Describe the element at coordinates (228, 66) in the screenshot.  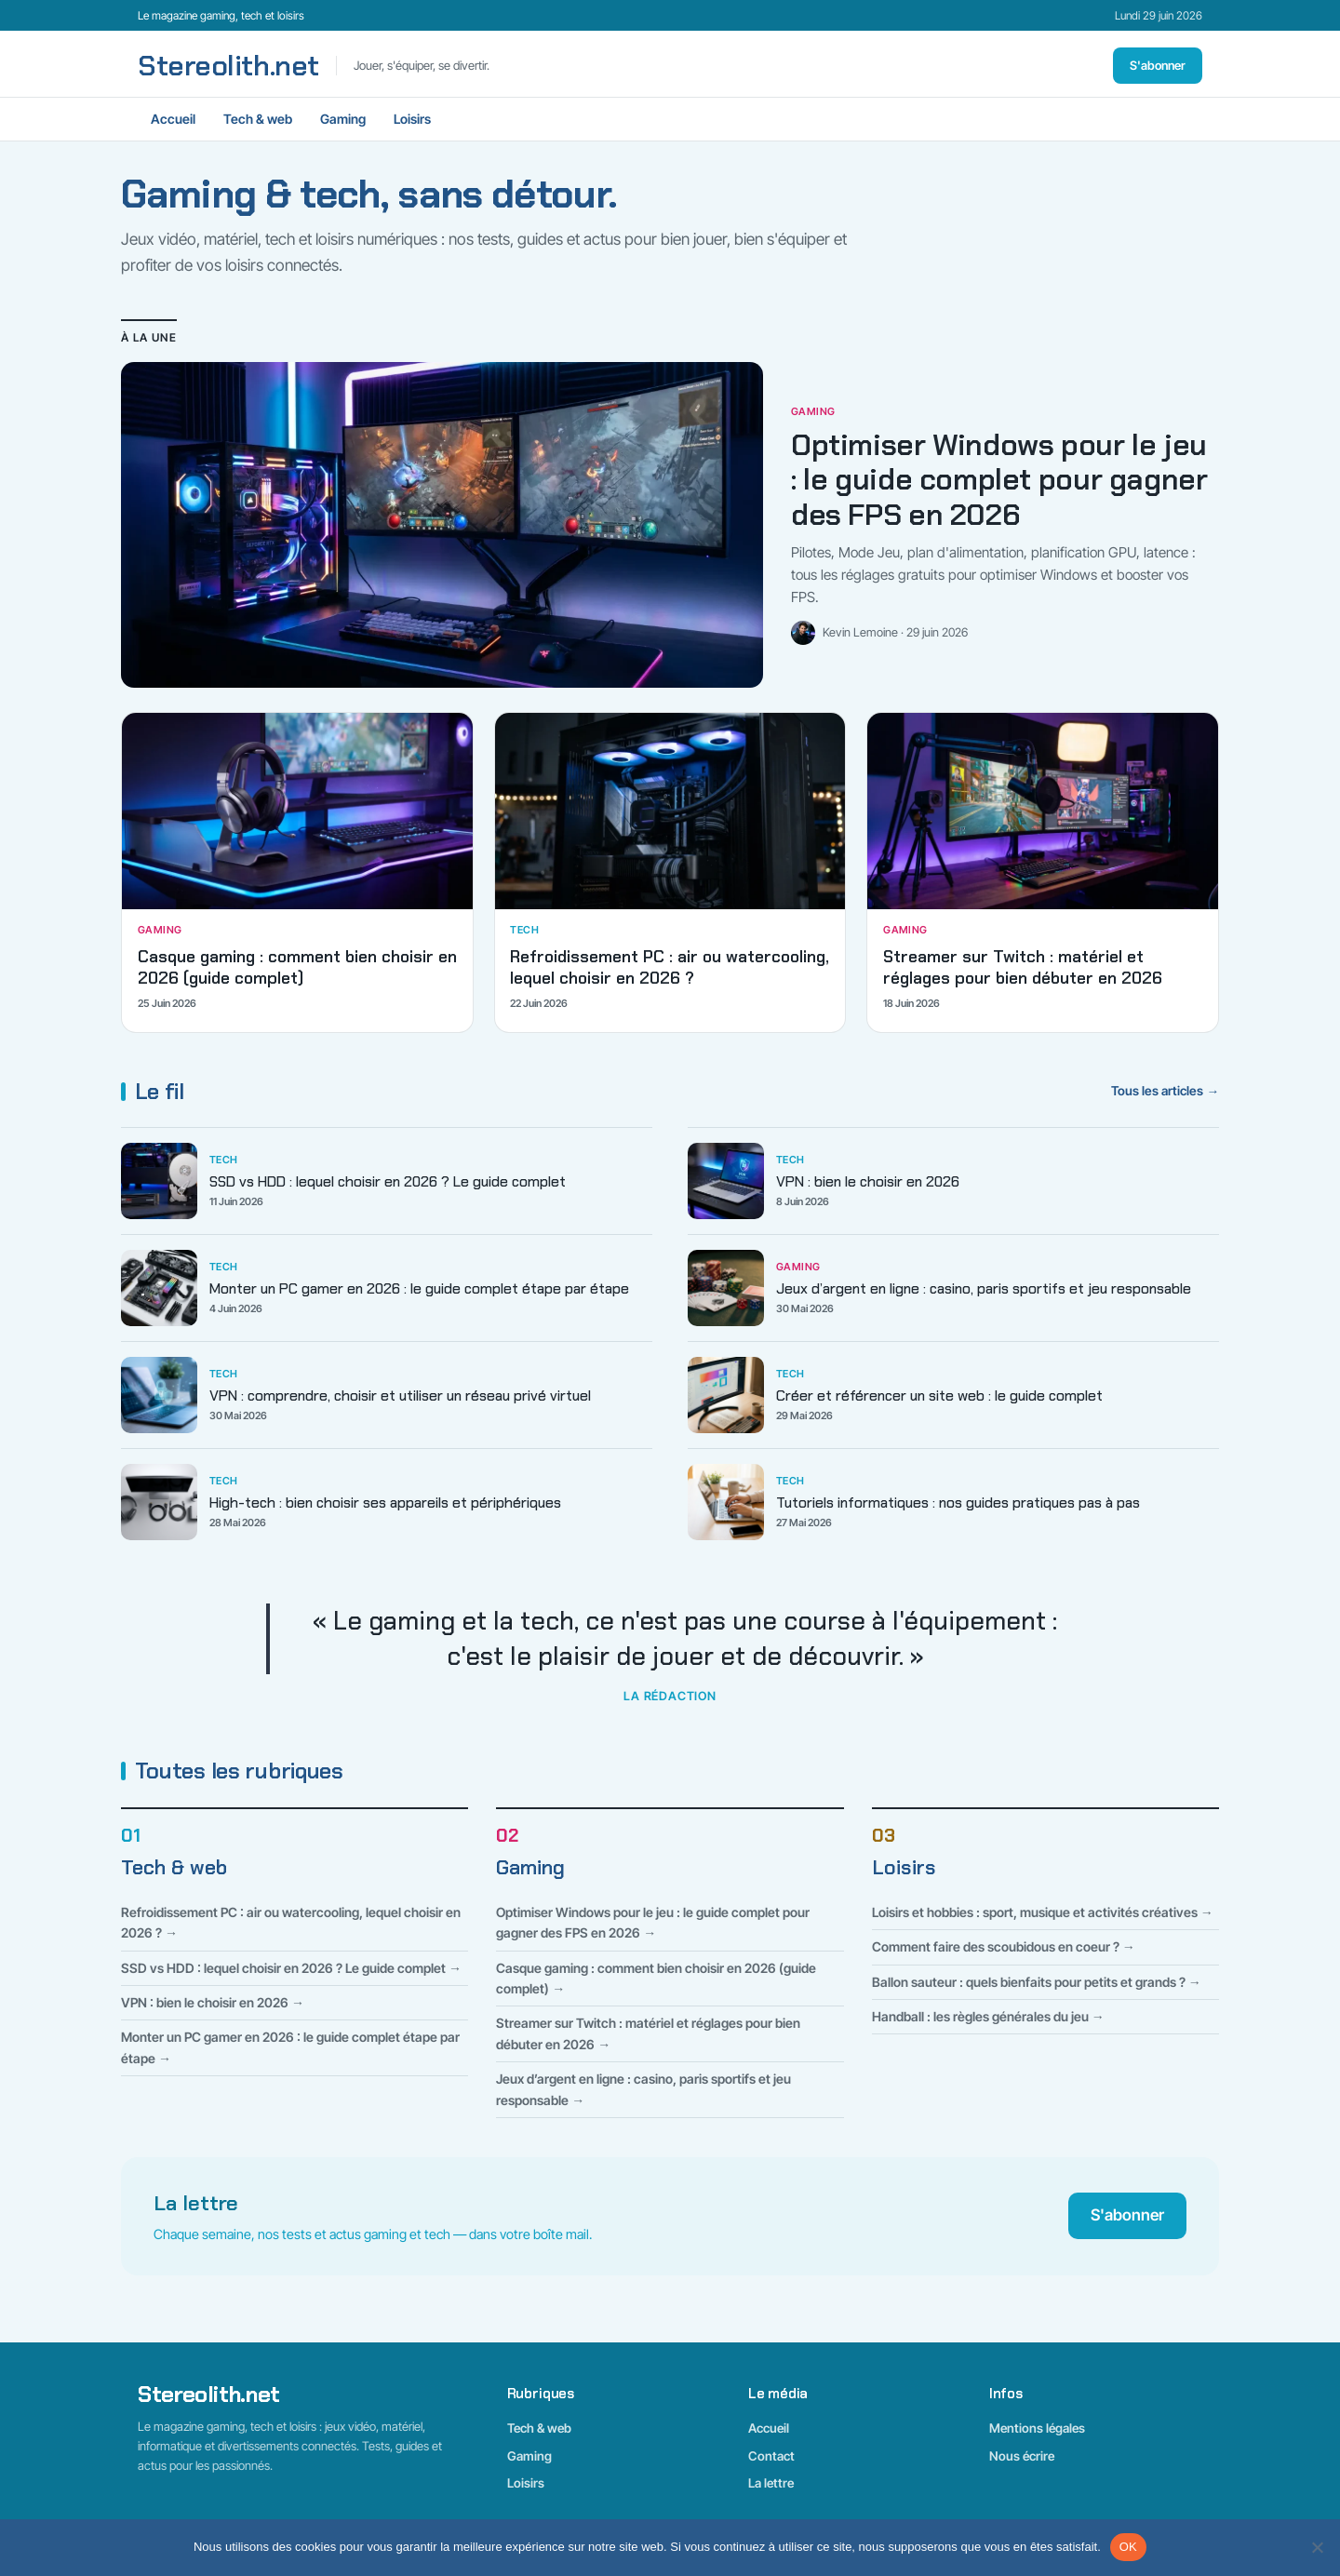
I see `Stereolith.net` at that location.